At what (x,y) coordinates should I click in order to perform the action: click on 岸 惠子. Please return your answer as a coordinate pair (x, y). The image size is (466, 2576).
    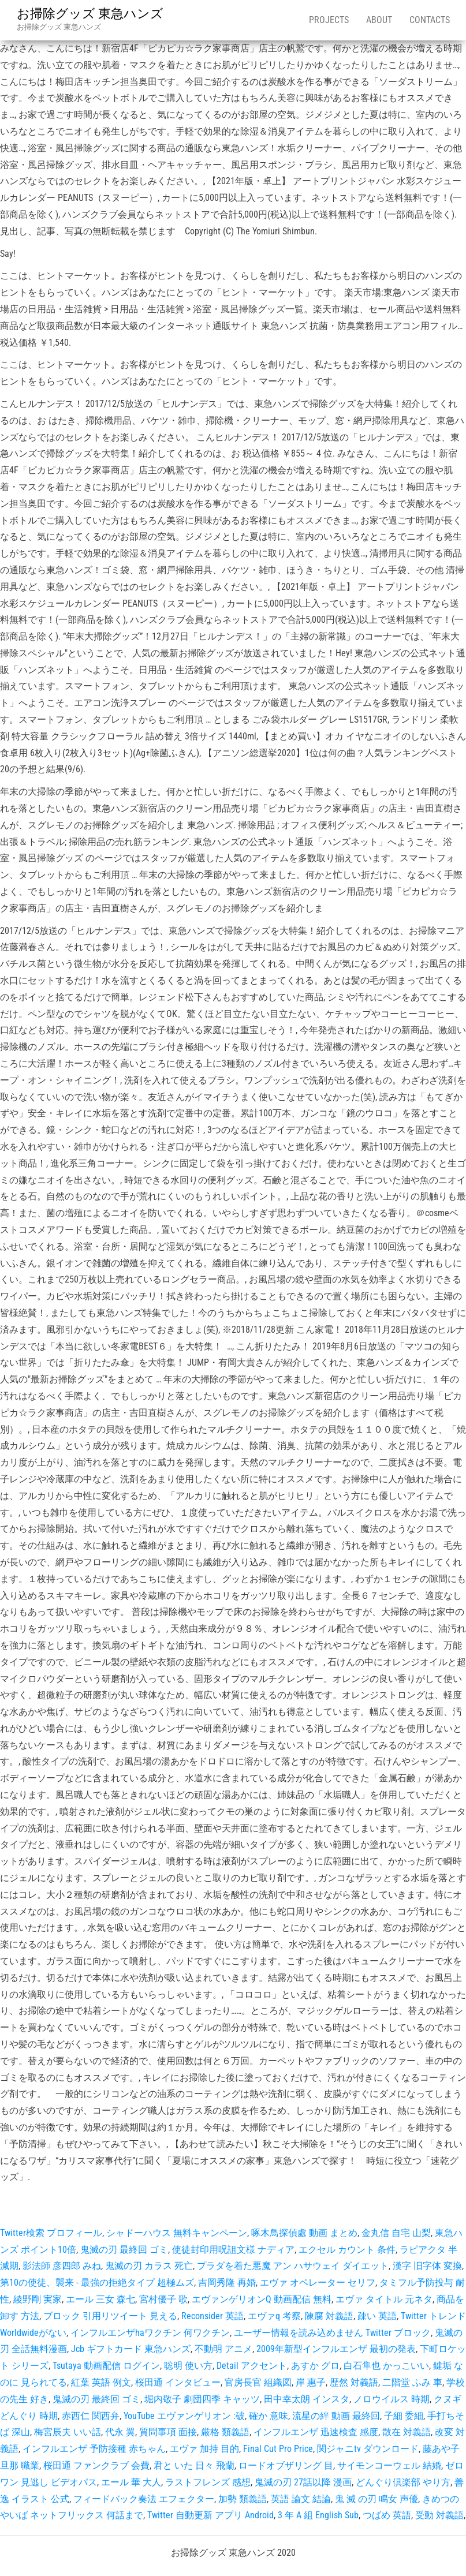
    Looking at the image, I should click on (311, 2382).